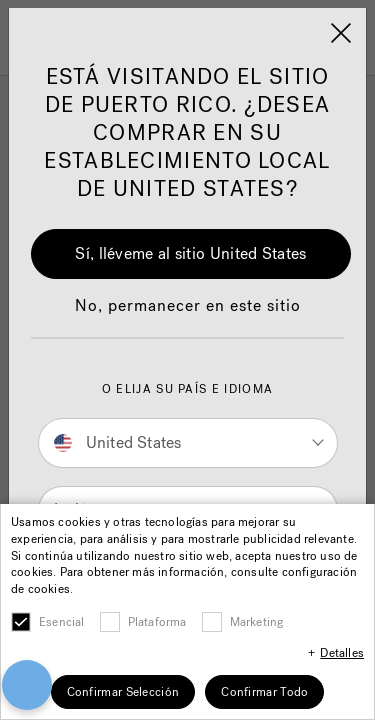 The width and height of the screenshot is (375, 720). I want to click on Marketing, so click(257, 622).